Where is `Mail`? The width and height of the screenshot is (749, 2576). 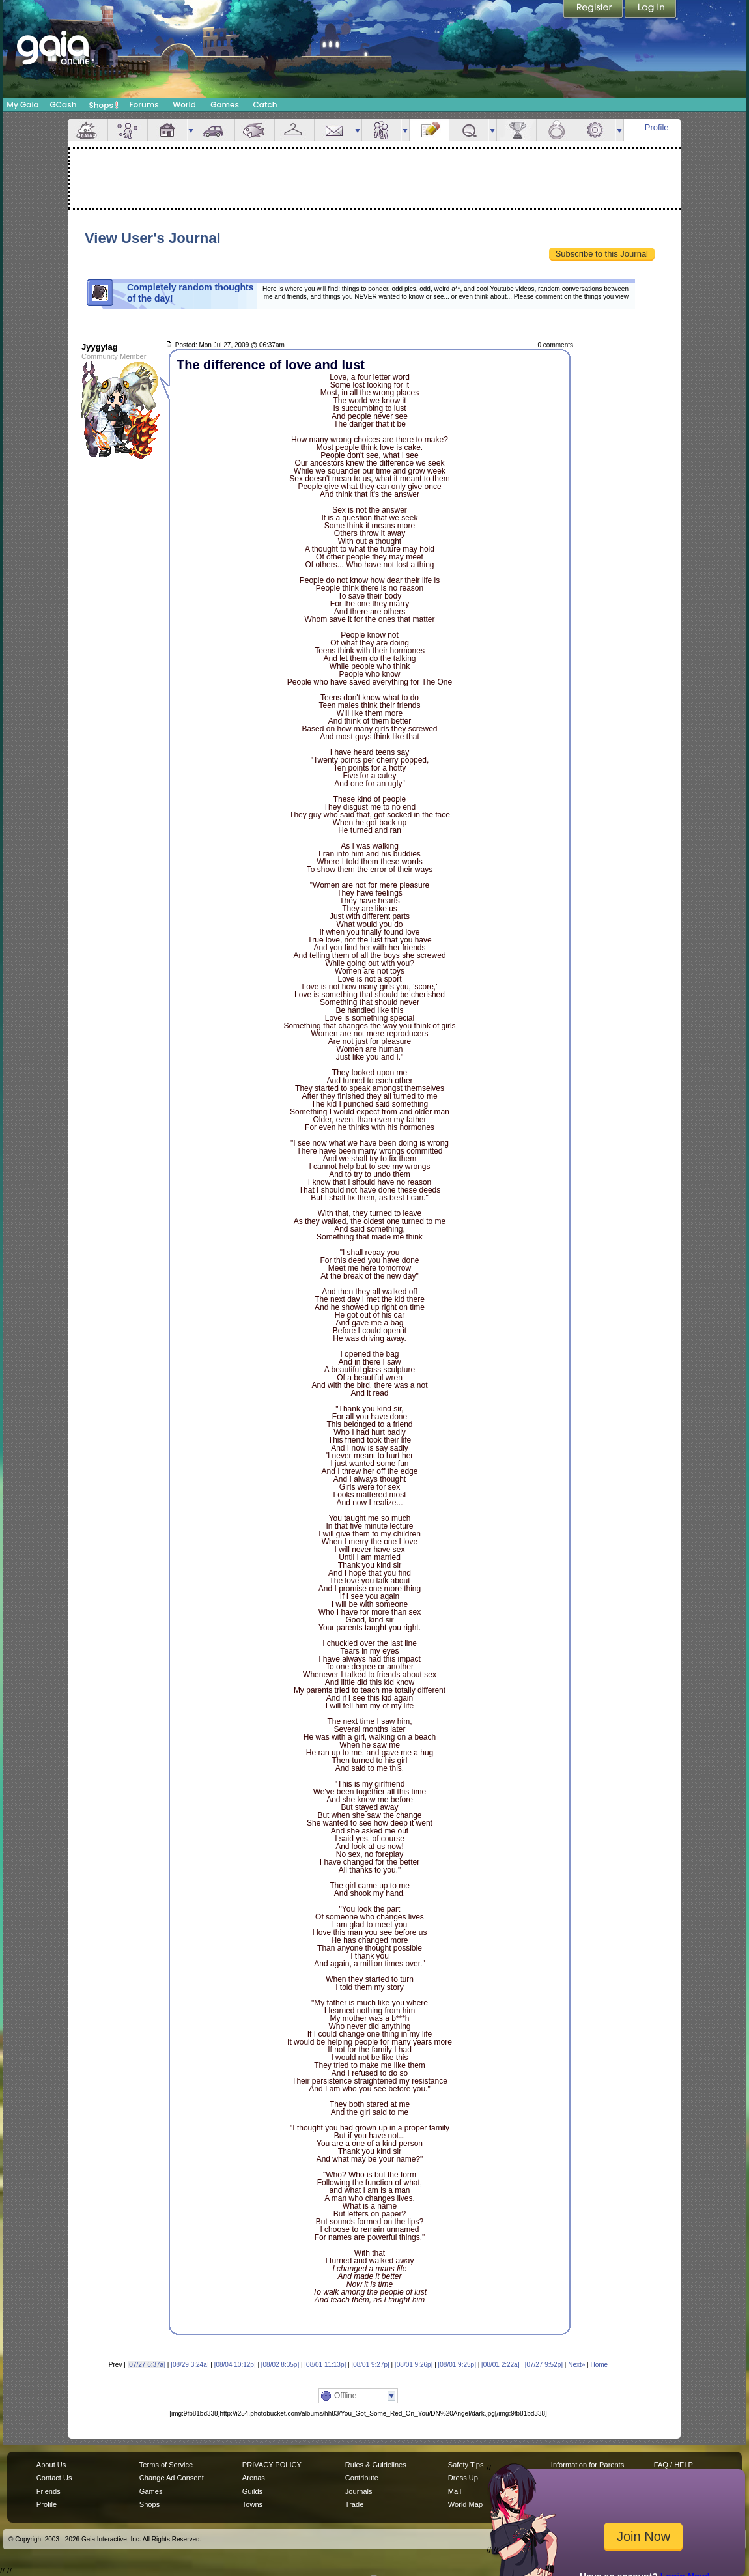 Mail is located at coordinates (334, 130).